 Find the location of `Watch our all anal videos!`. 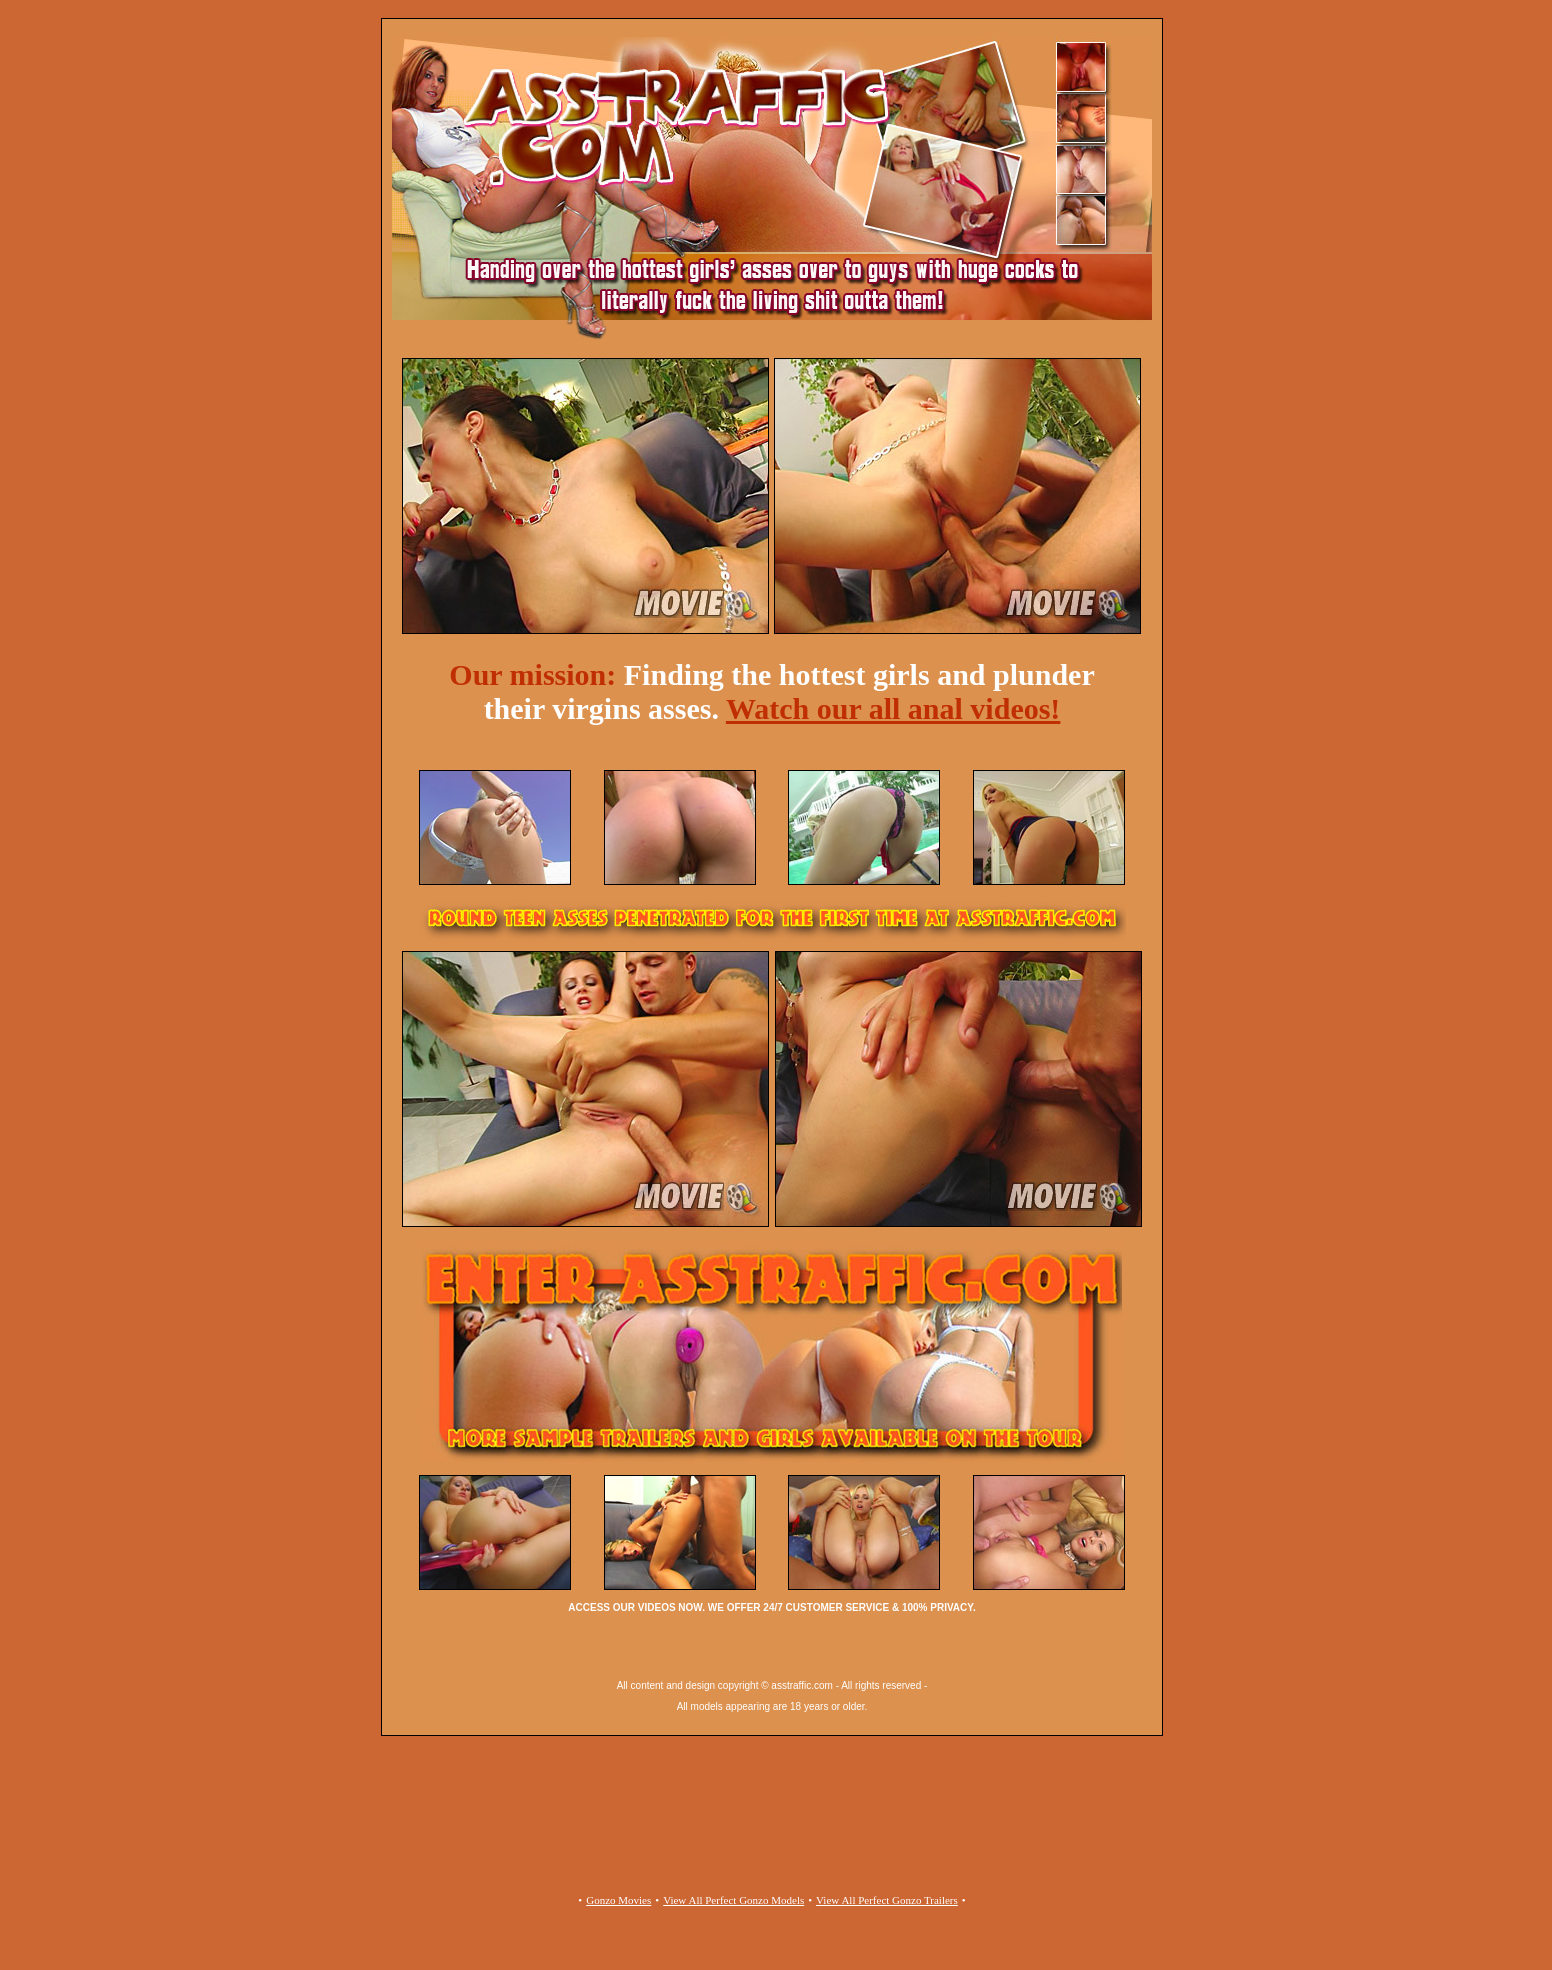

Watch our all anal videos! is located at coordinates (893, 708).